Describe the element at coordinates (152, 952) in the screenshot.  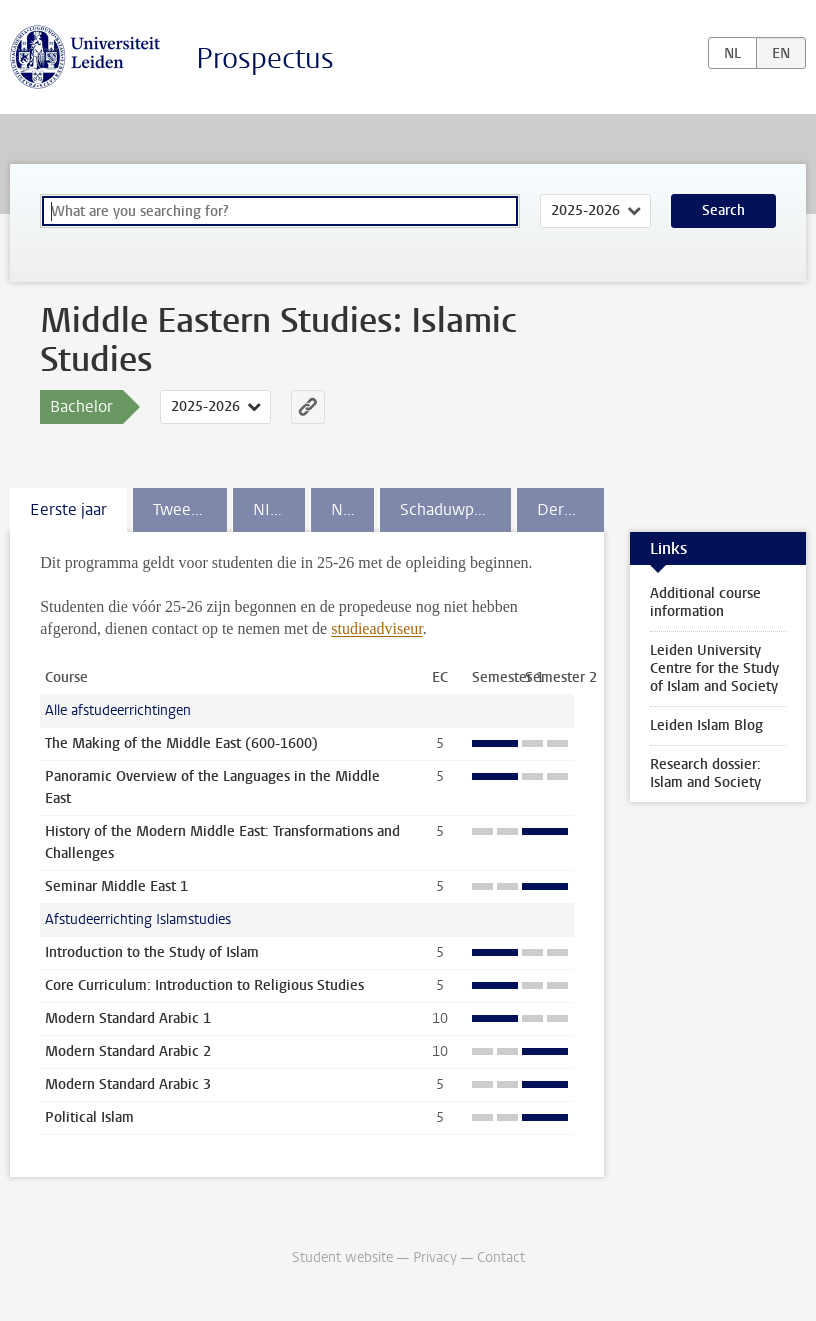
I see `Introduction to the Study of Islam` at that location.